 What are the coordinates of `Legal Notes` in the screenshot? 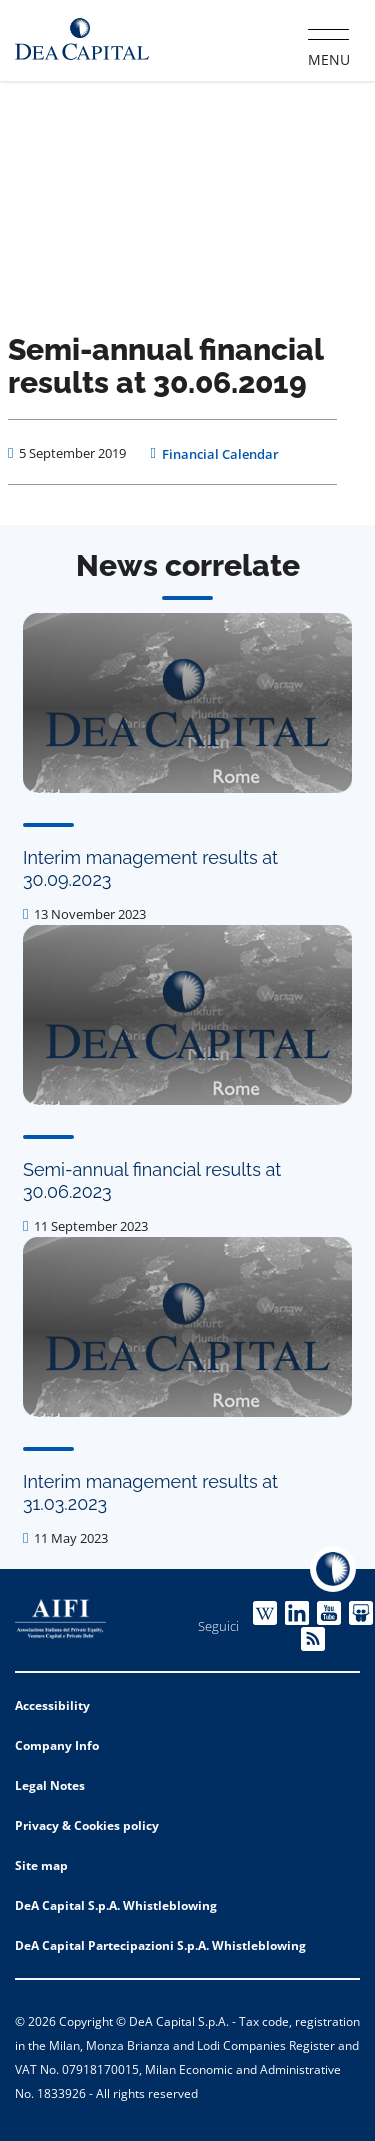 It's located at (50, 1785).